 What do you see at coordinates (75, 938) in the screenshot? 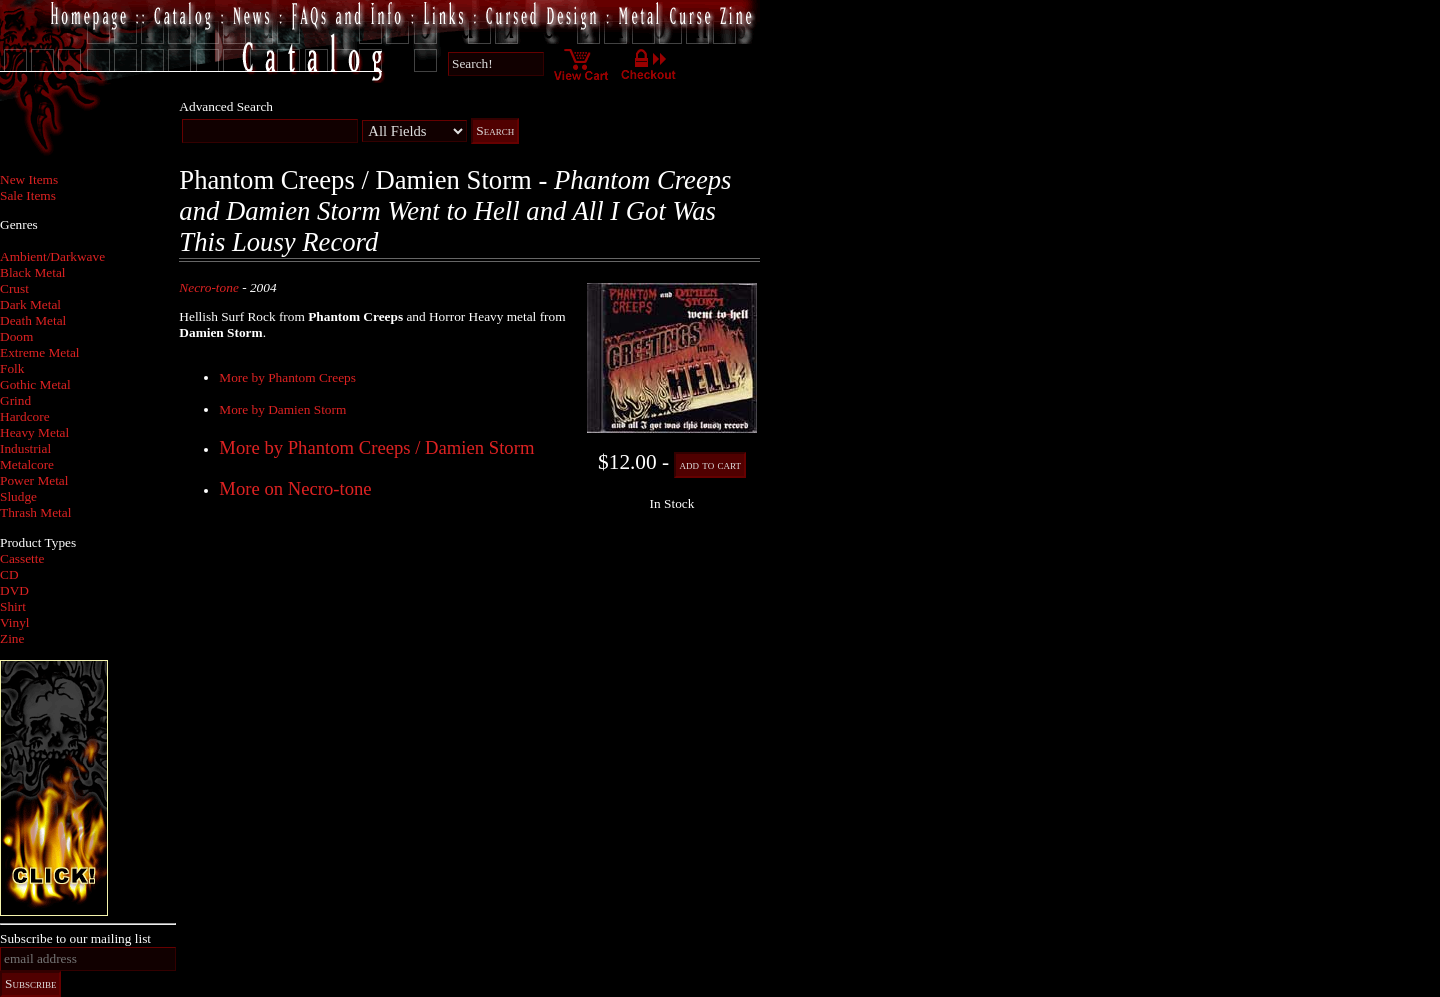
I see `Subscribe to our mailing list` at bounding box center [75, 938].